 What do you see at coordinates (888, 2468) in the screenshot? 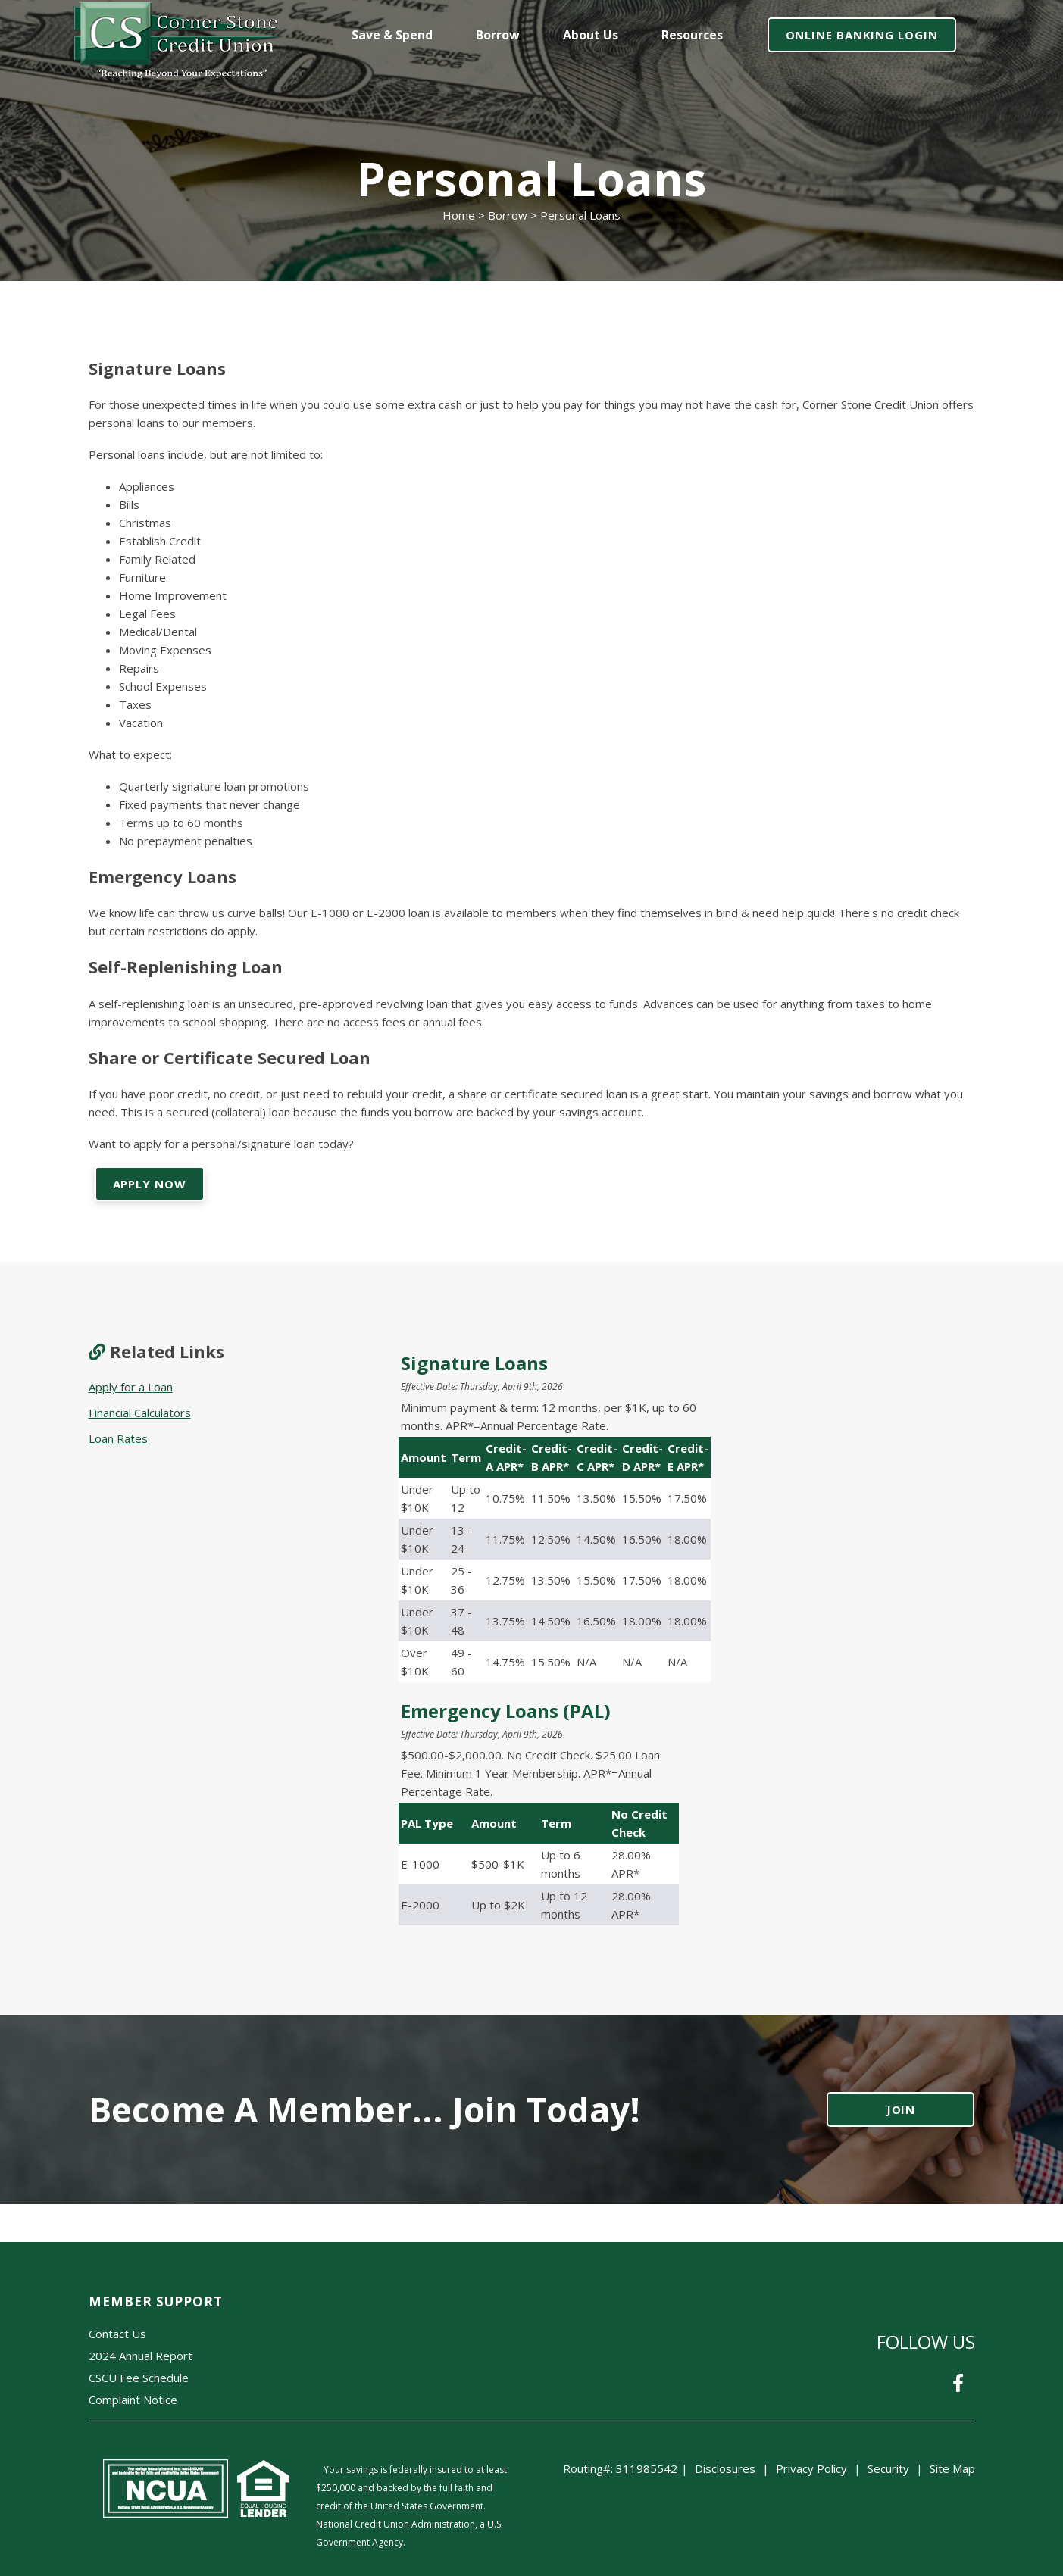
I see `Security` at bounding box center [888, 2468].